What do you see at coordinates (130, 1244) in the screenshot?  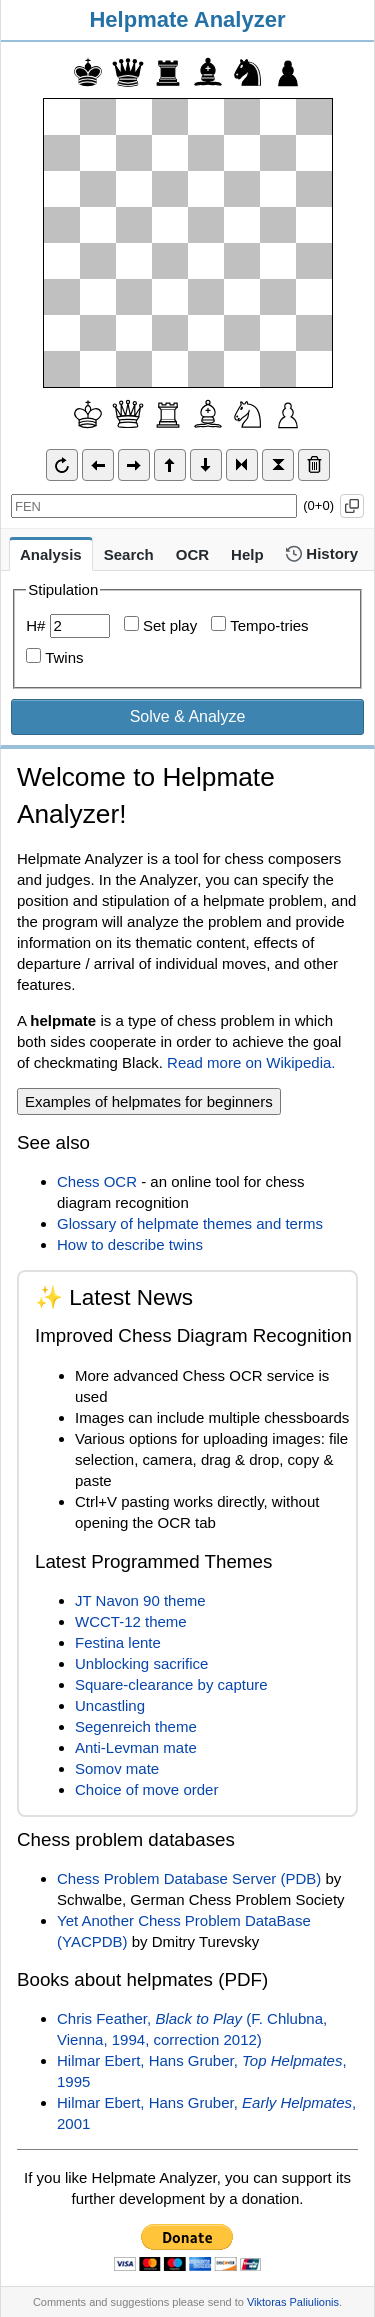 I see `How to describe twins` at bounding box center [130, 1244].